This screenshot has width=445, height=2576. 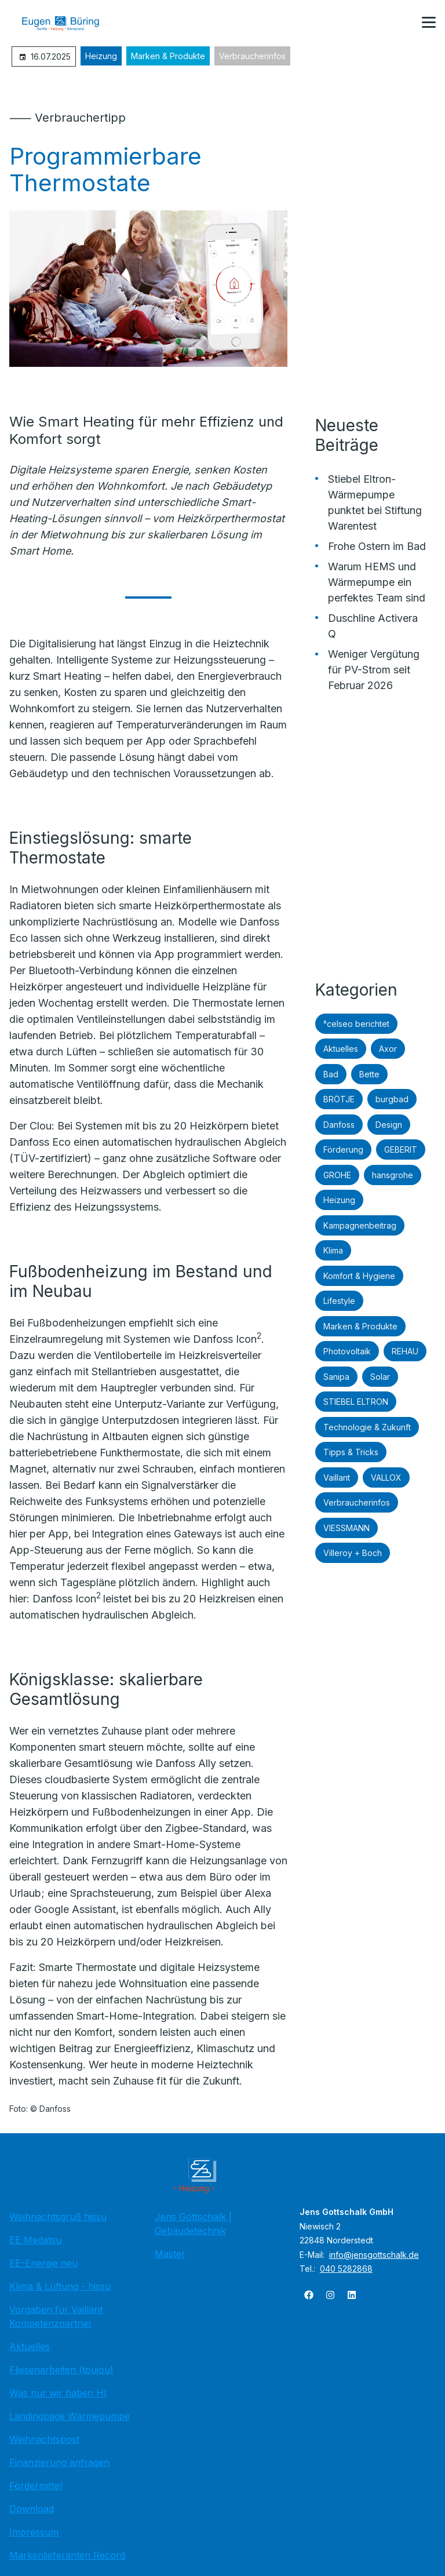 I want to click on Komfort & Hygiene, so click(x=359, y=1276).